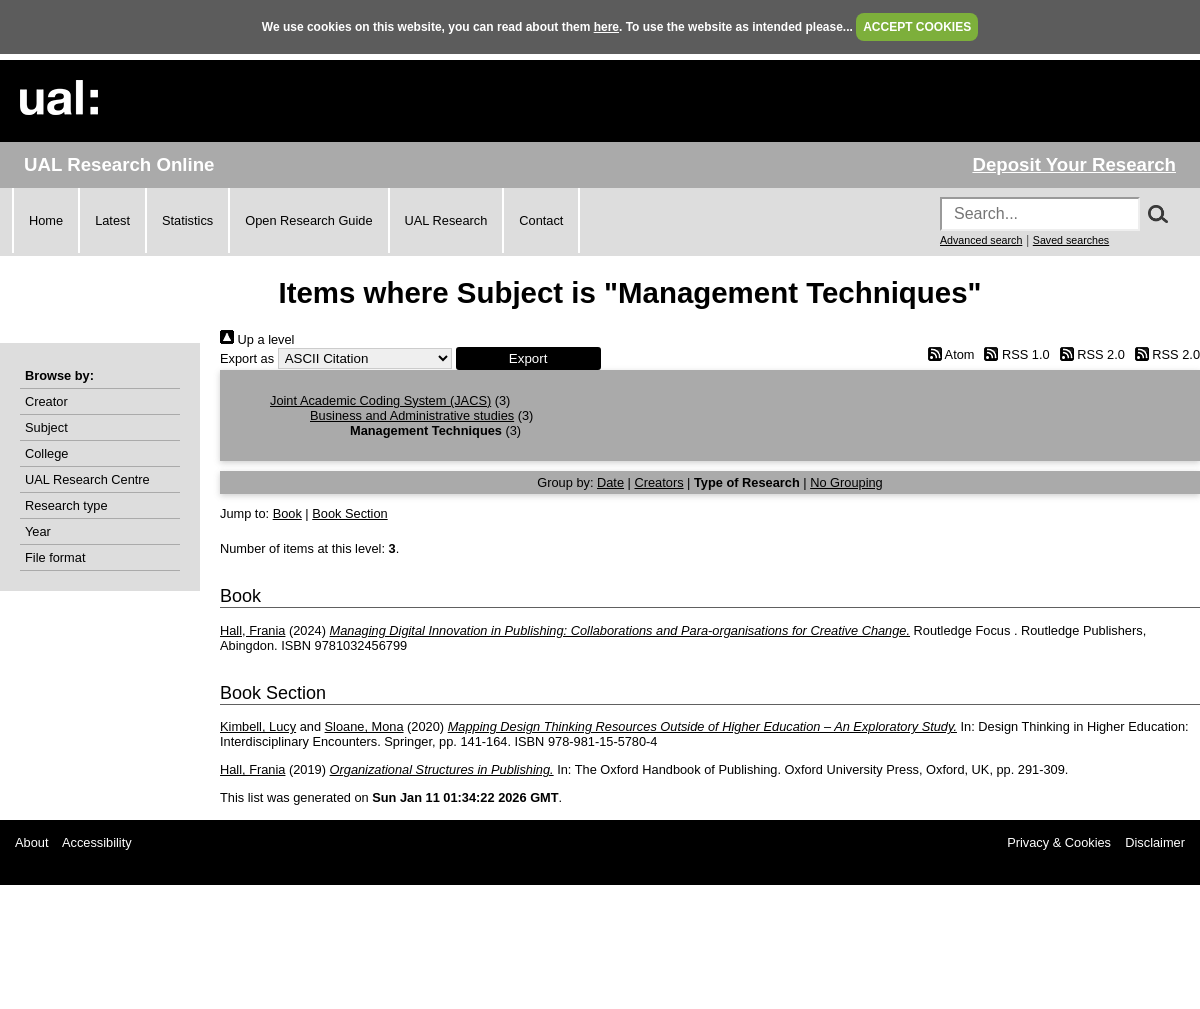 Image resolution: width=1200 pixels, height=1009 pixels. Describe the element at coordinates (46, 427) in the screenshot. I see `Subject` at that location.